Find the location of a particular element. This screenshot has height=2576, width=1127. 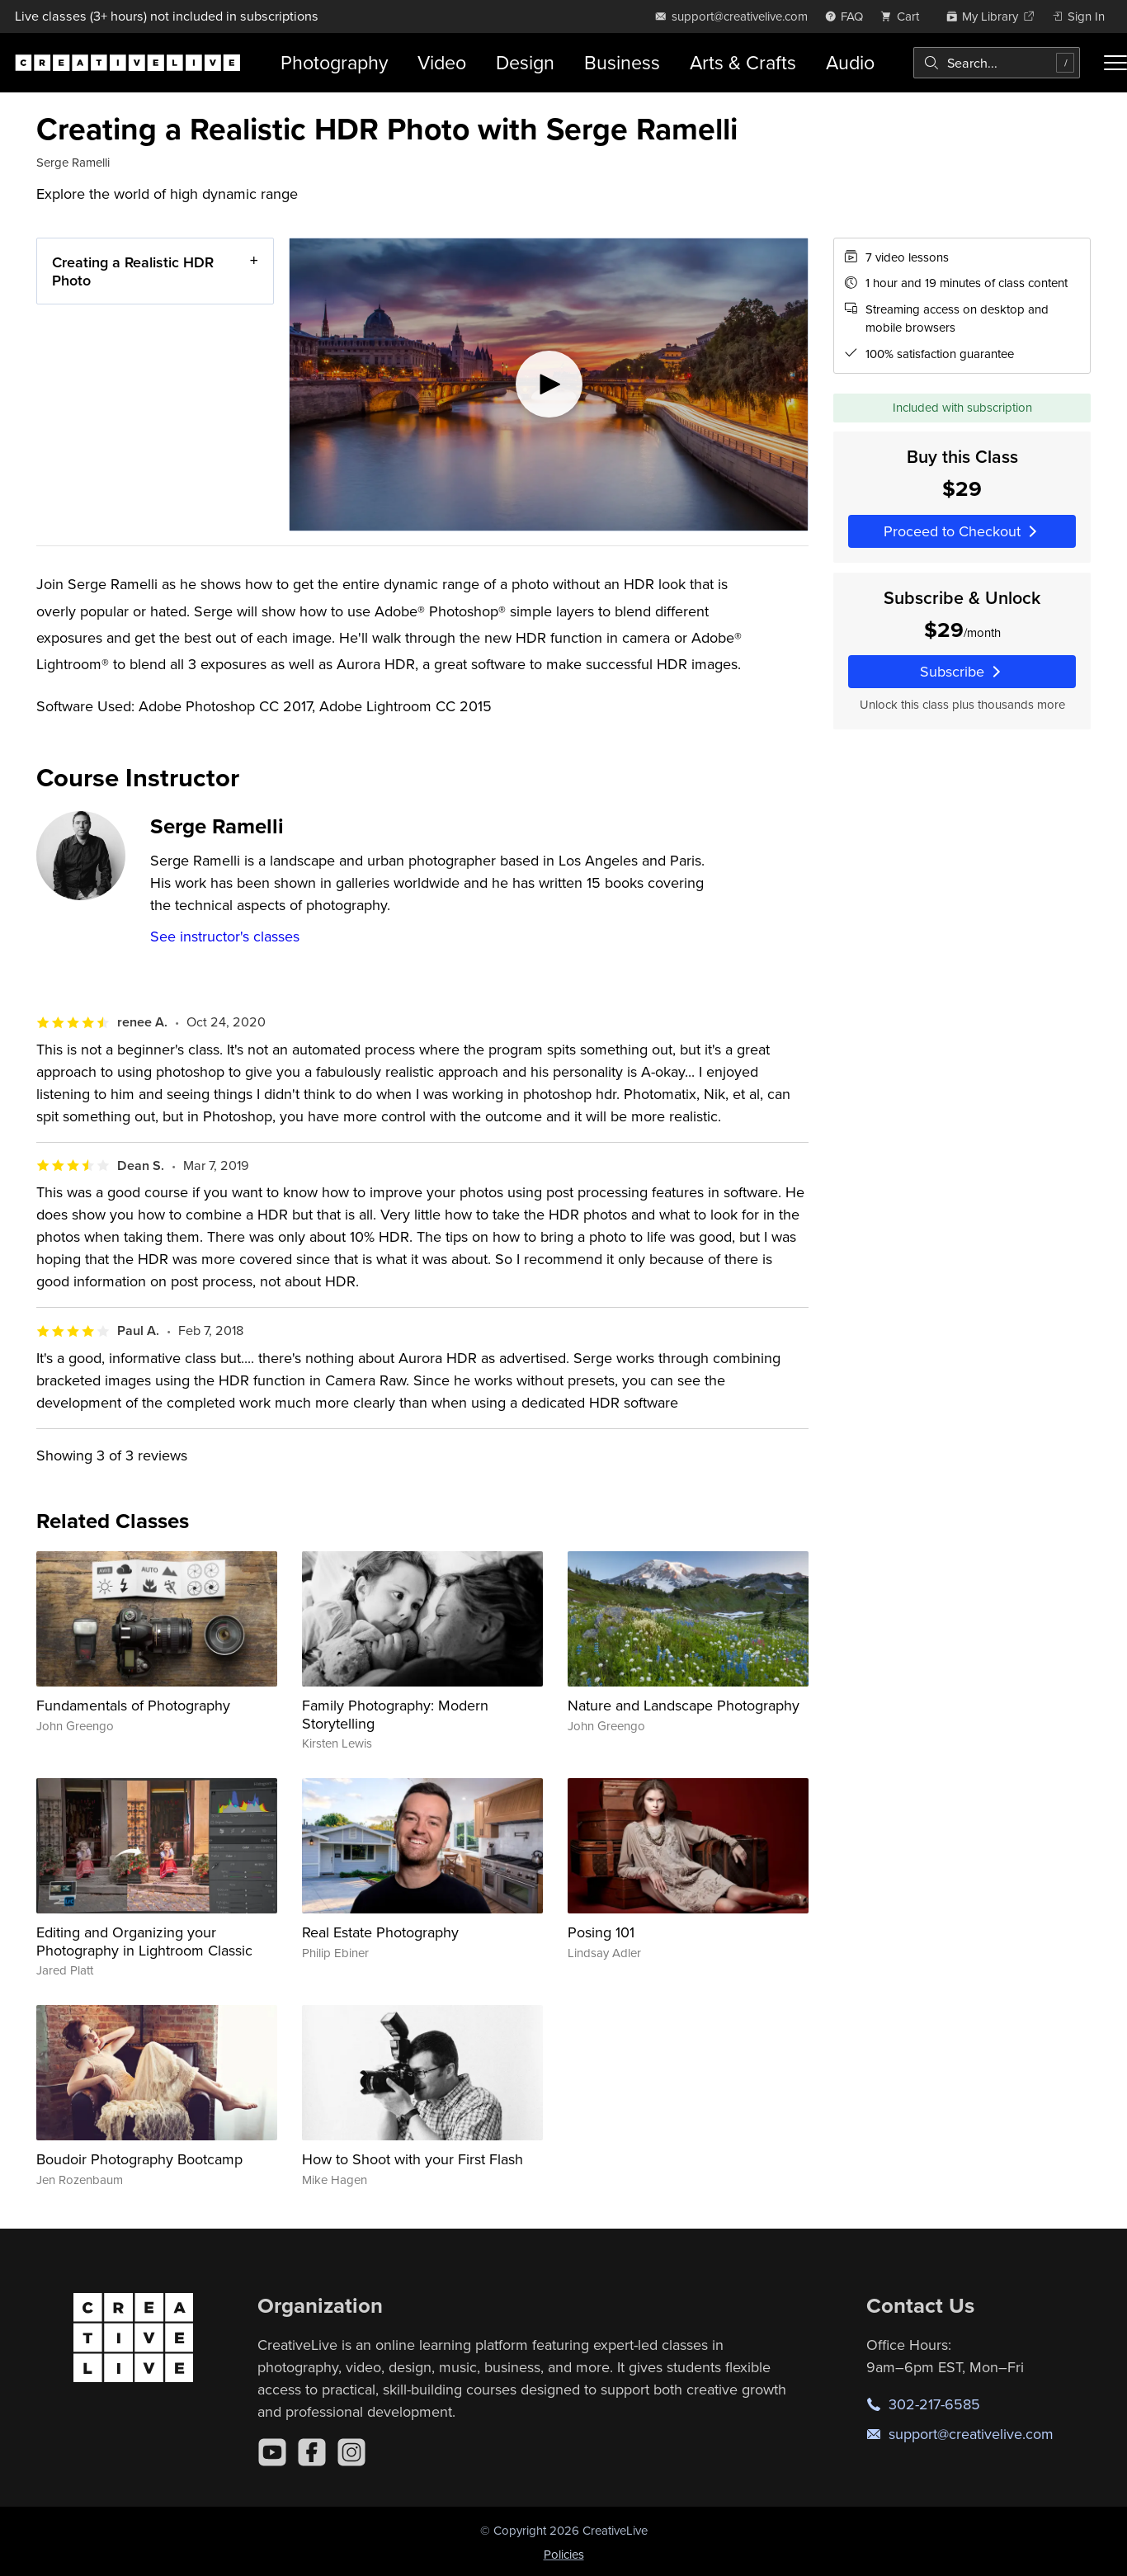

Arts & Crafts is located at coordinates (743, 62).